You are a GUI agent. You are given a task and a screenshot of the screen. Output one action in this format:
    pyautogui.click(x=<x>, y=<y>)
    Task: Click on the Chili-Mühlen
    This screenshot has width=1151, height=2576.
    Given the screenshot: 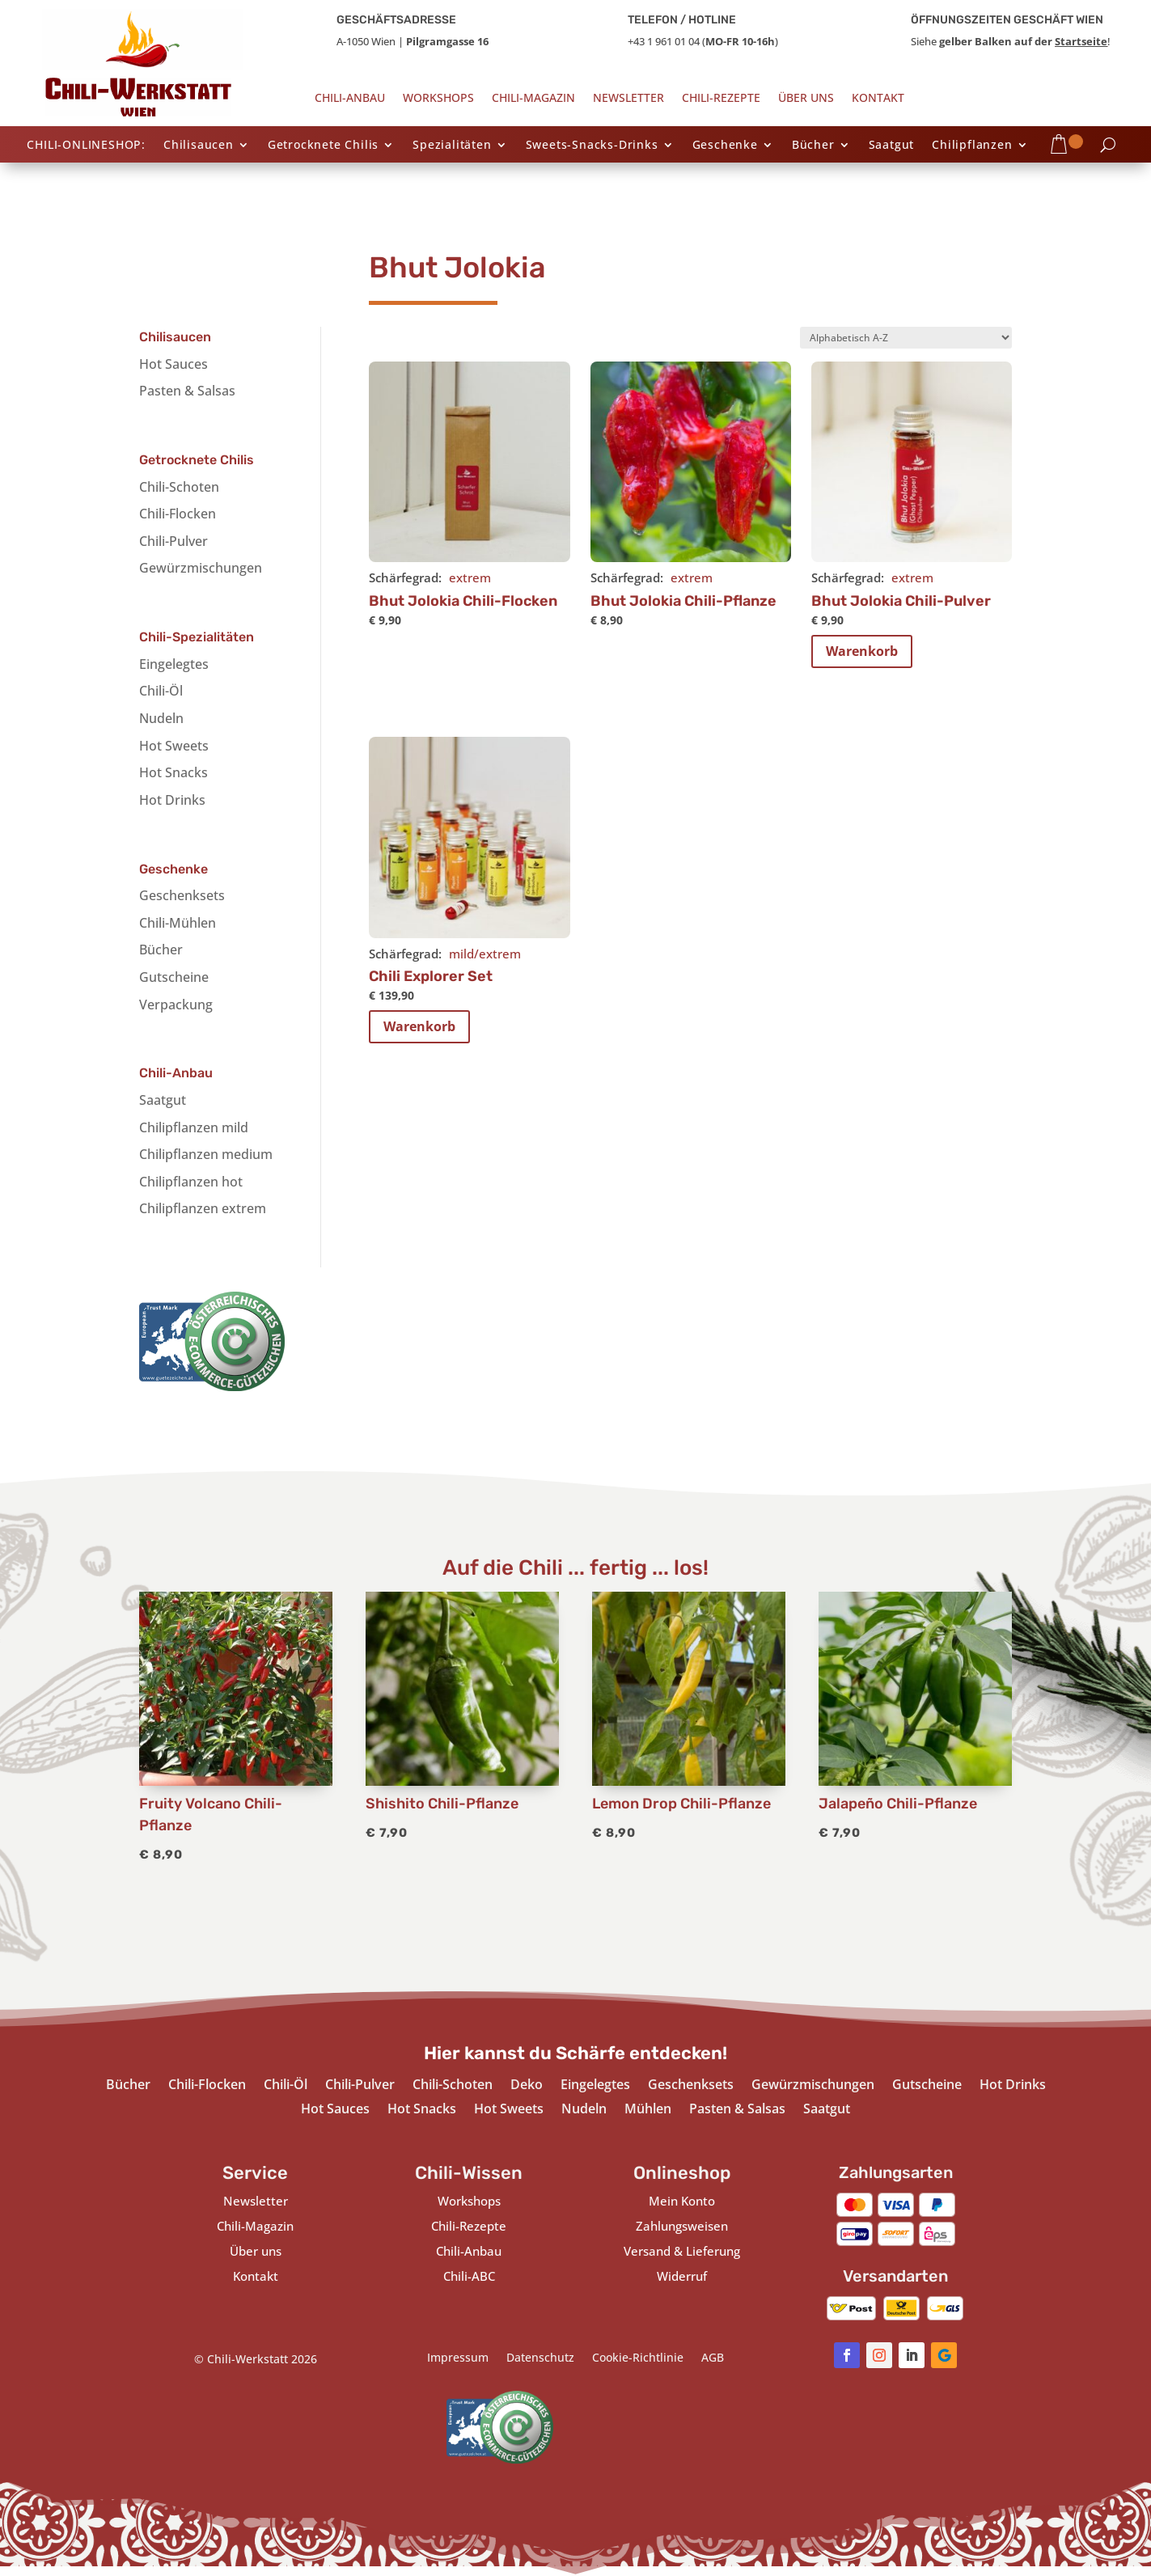 What is the action you would take?
    pyautogui.click(x=177, y=923)
    